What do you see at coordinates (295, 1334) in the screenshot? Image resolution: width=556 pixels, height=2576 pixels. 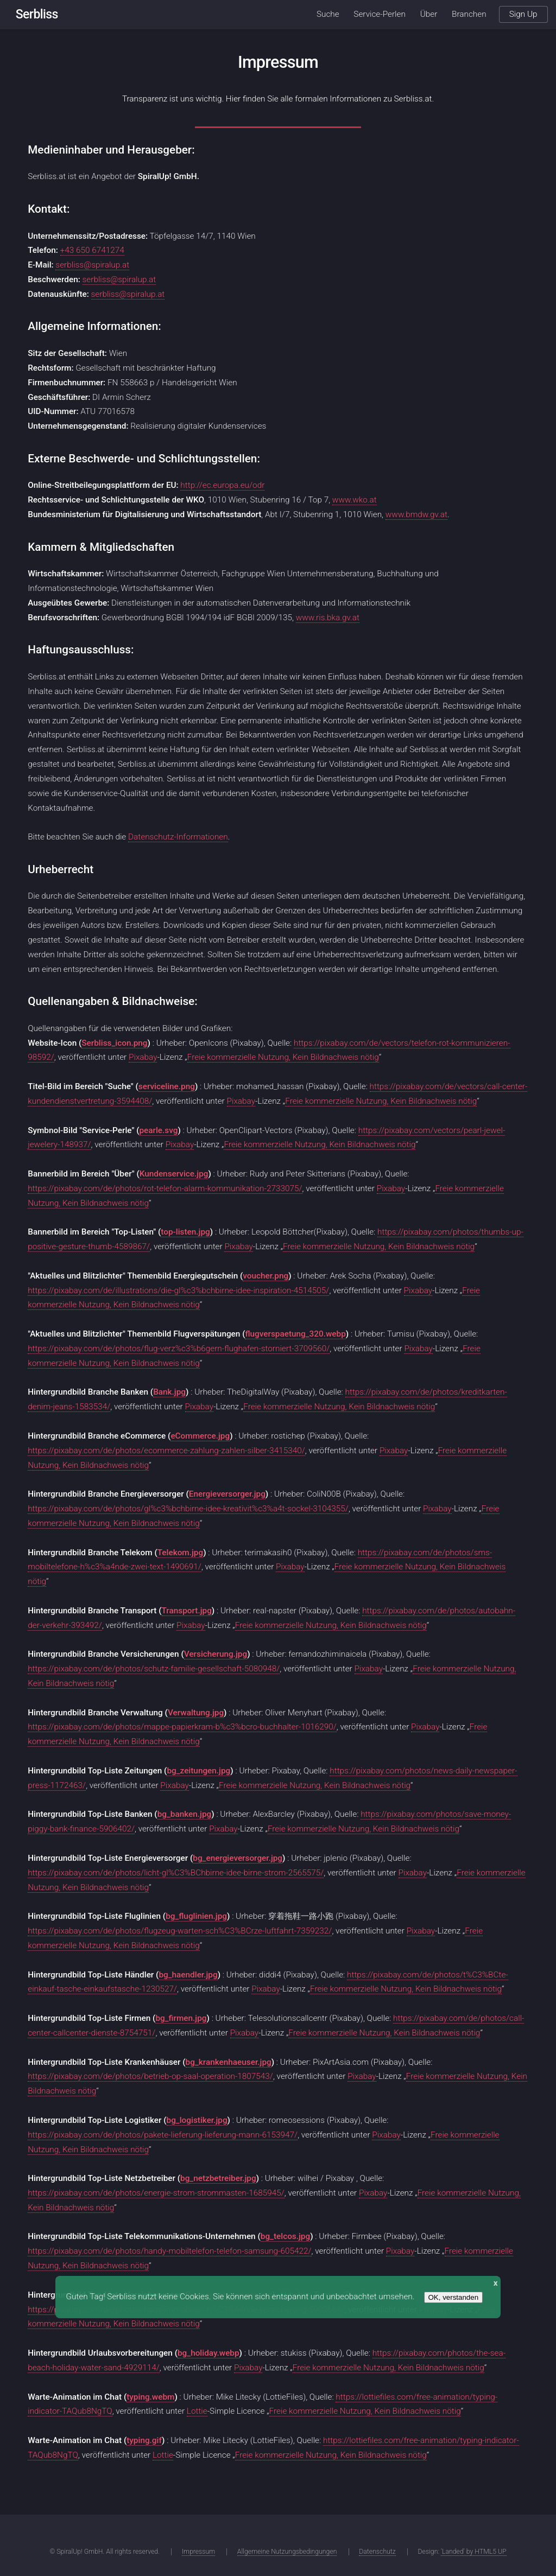 I see `flugverspaetung_320.webp` at bounding box center [295, 1334].